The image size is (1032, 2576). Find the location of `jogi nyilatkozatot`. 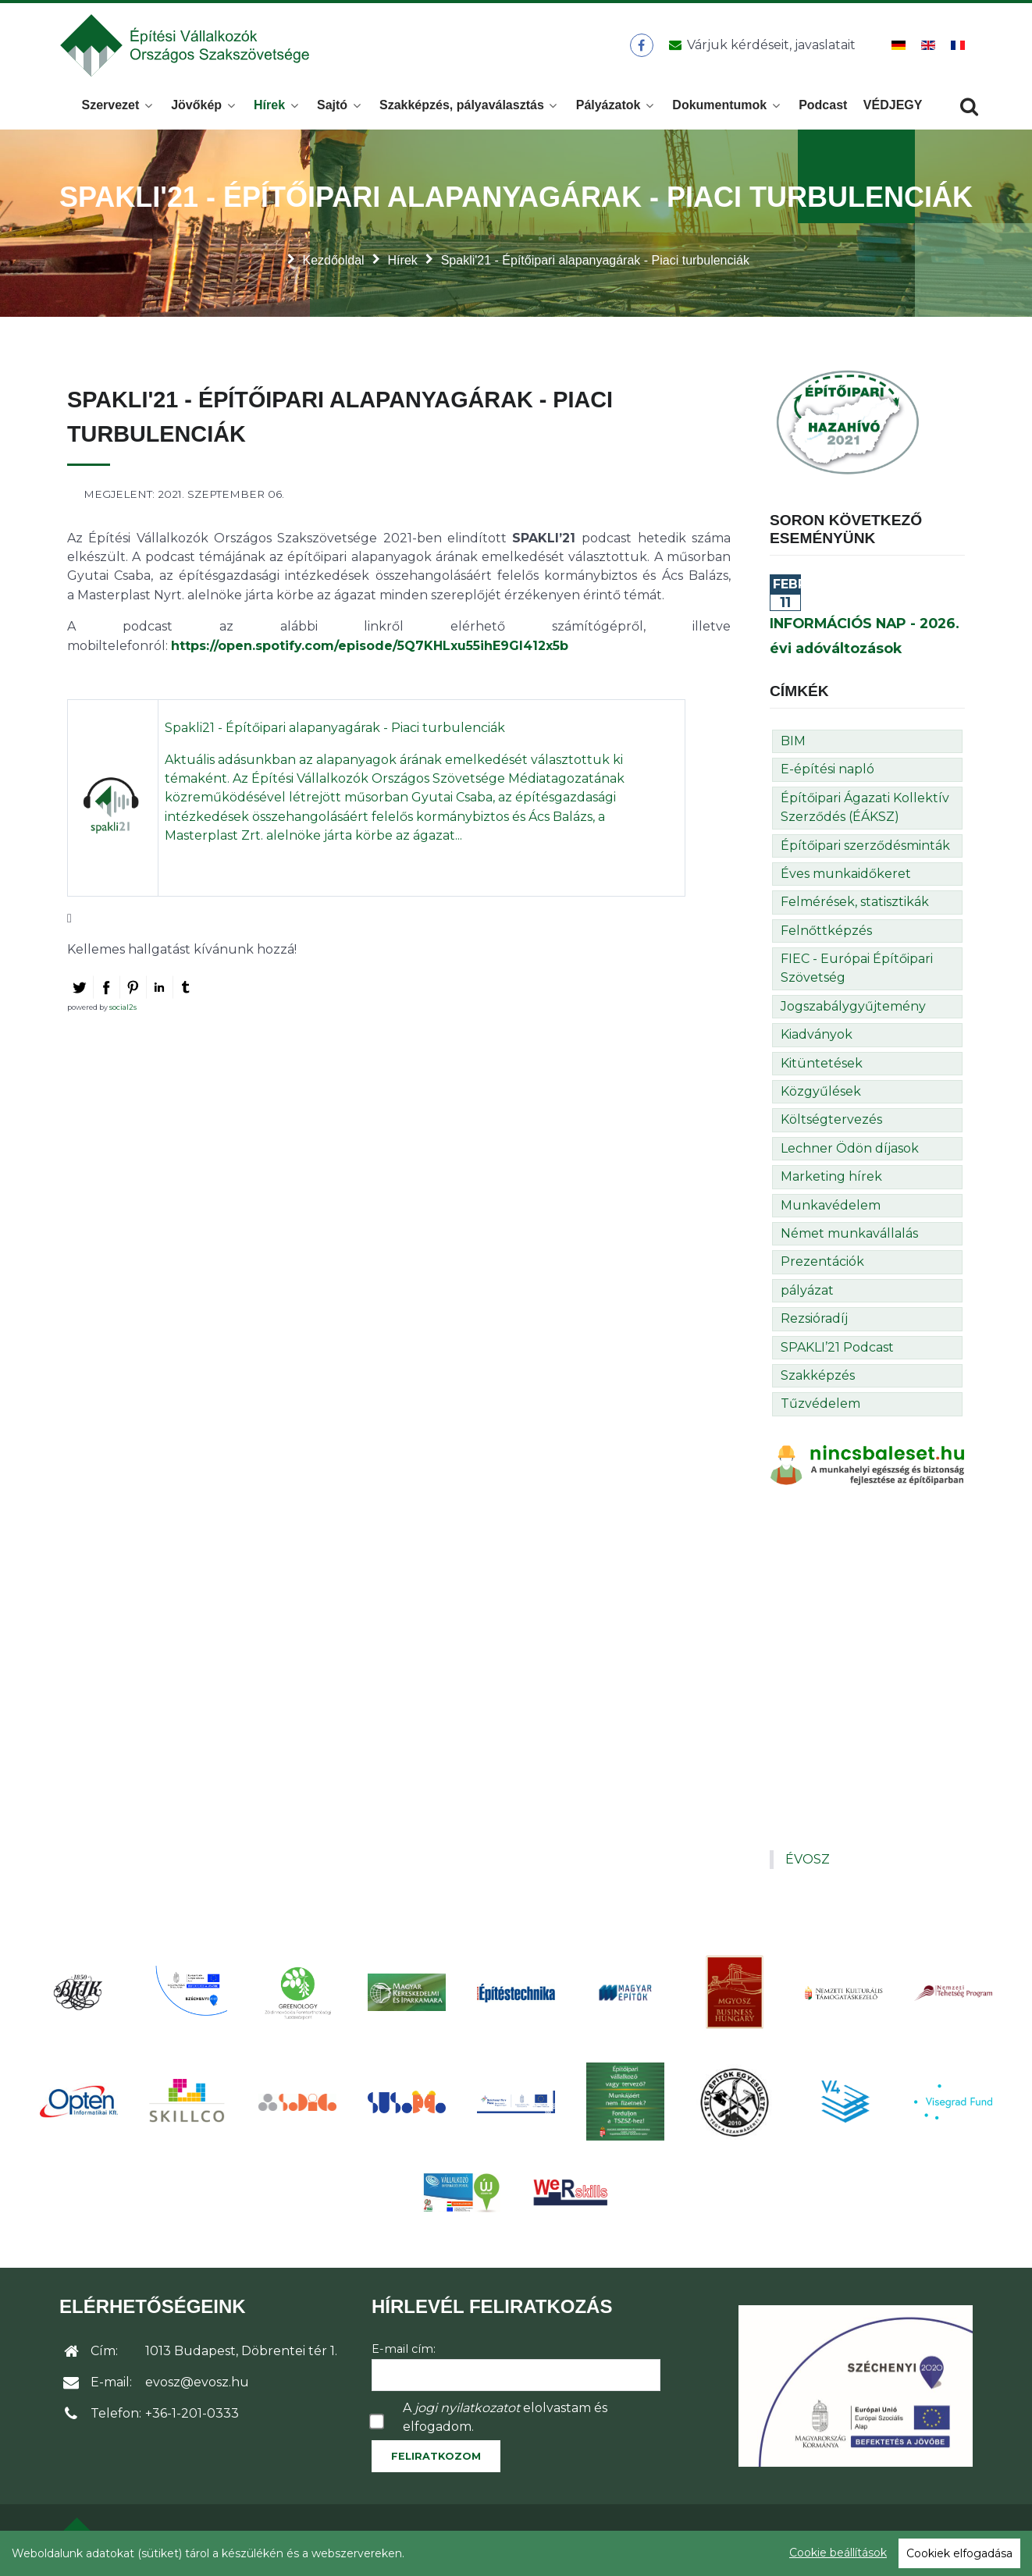

jogi nyilatkozatot is located at coordinates (467, 2408).